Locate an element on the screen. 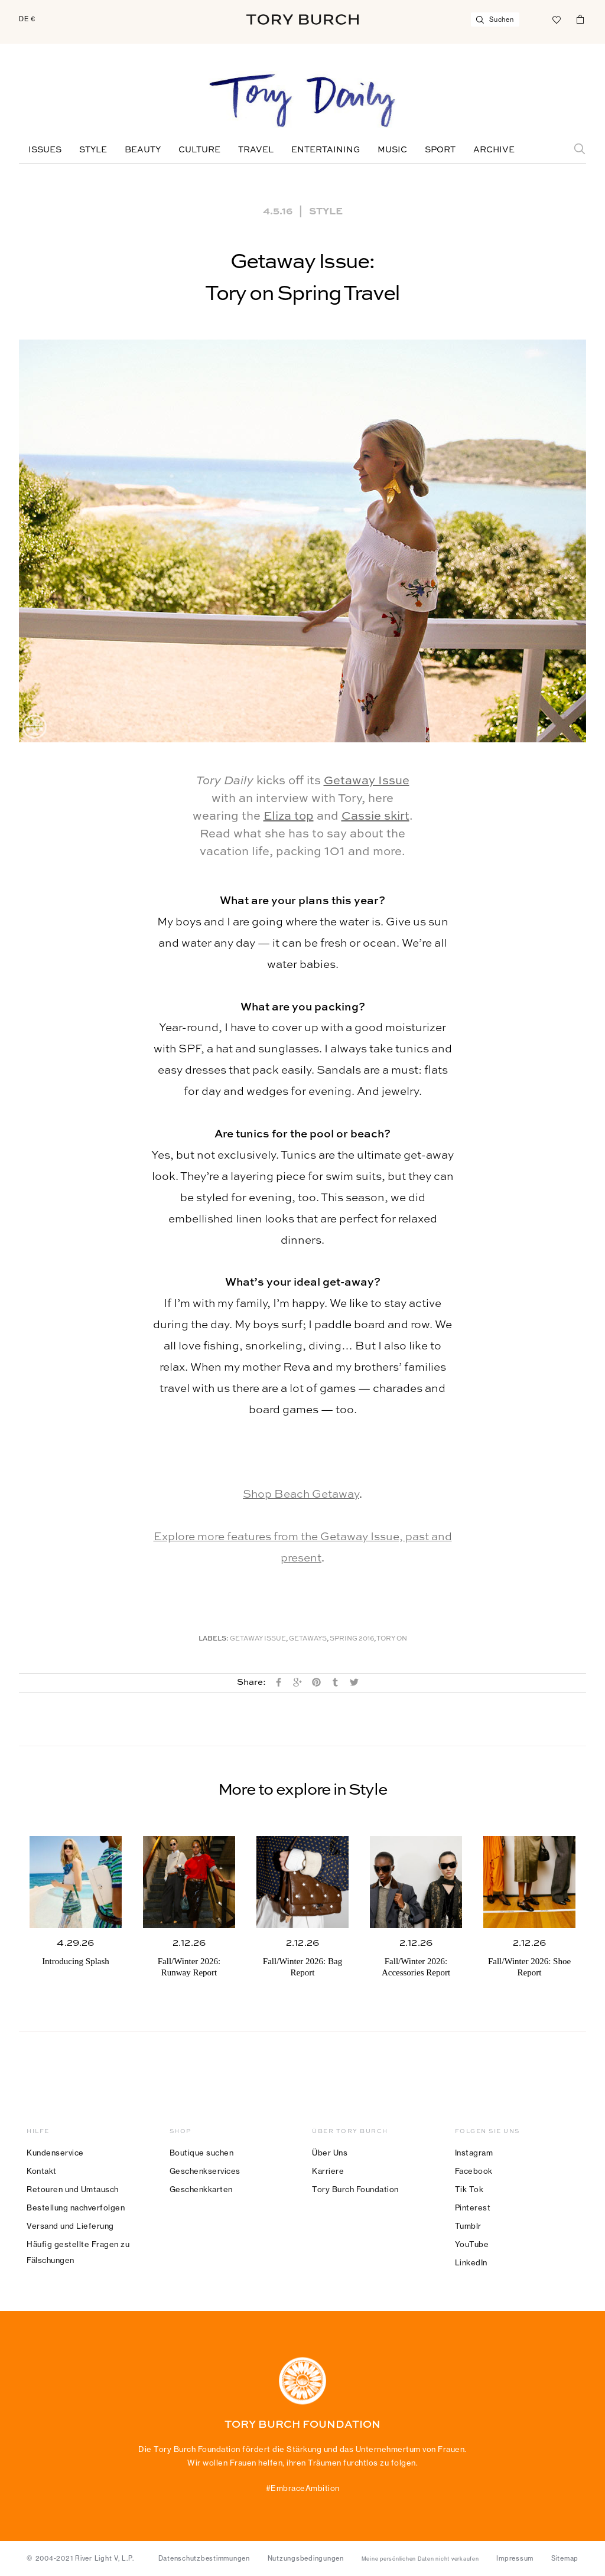  Issues is located at coordinates (44, 150).